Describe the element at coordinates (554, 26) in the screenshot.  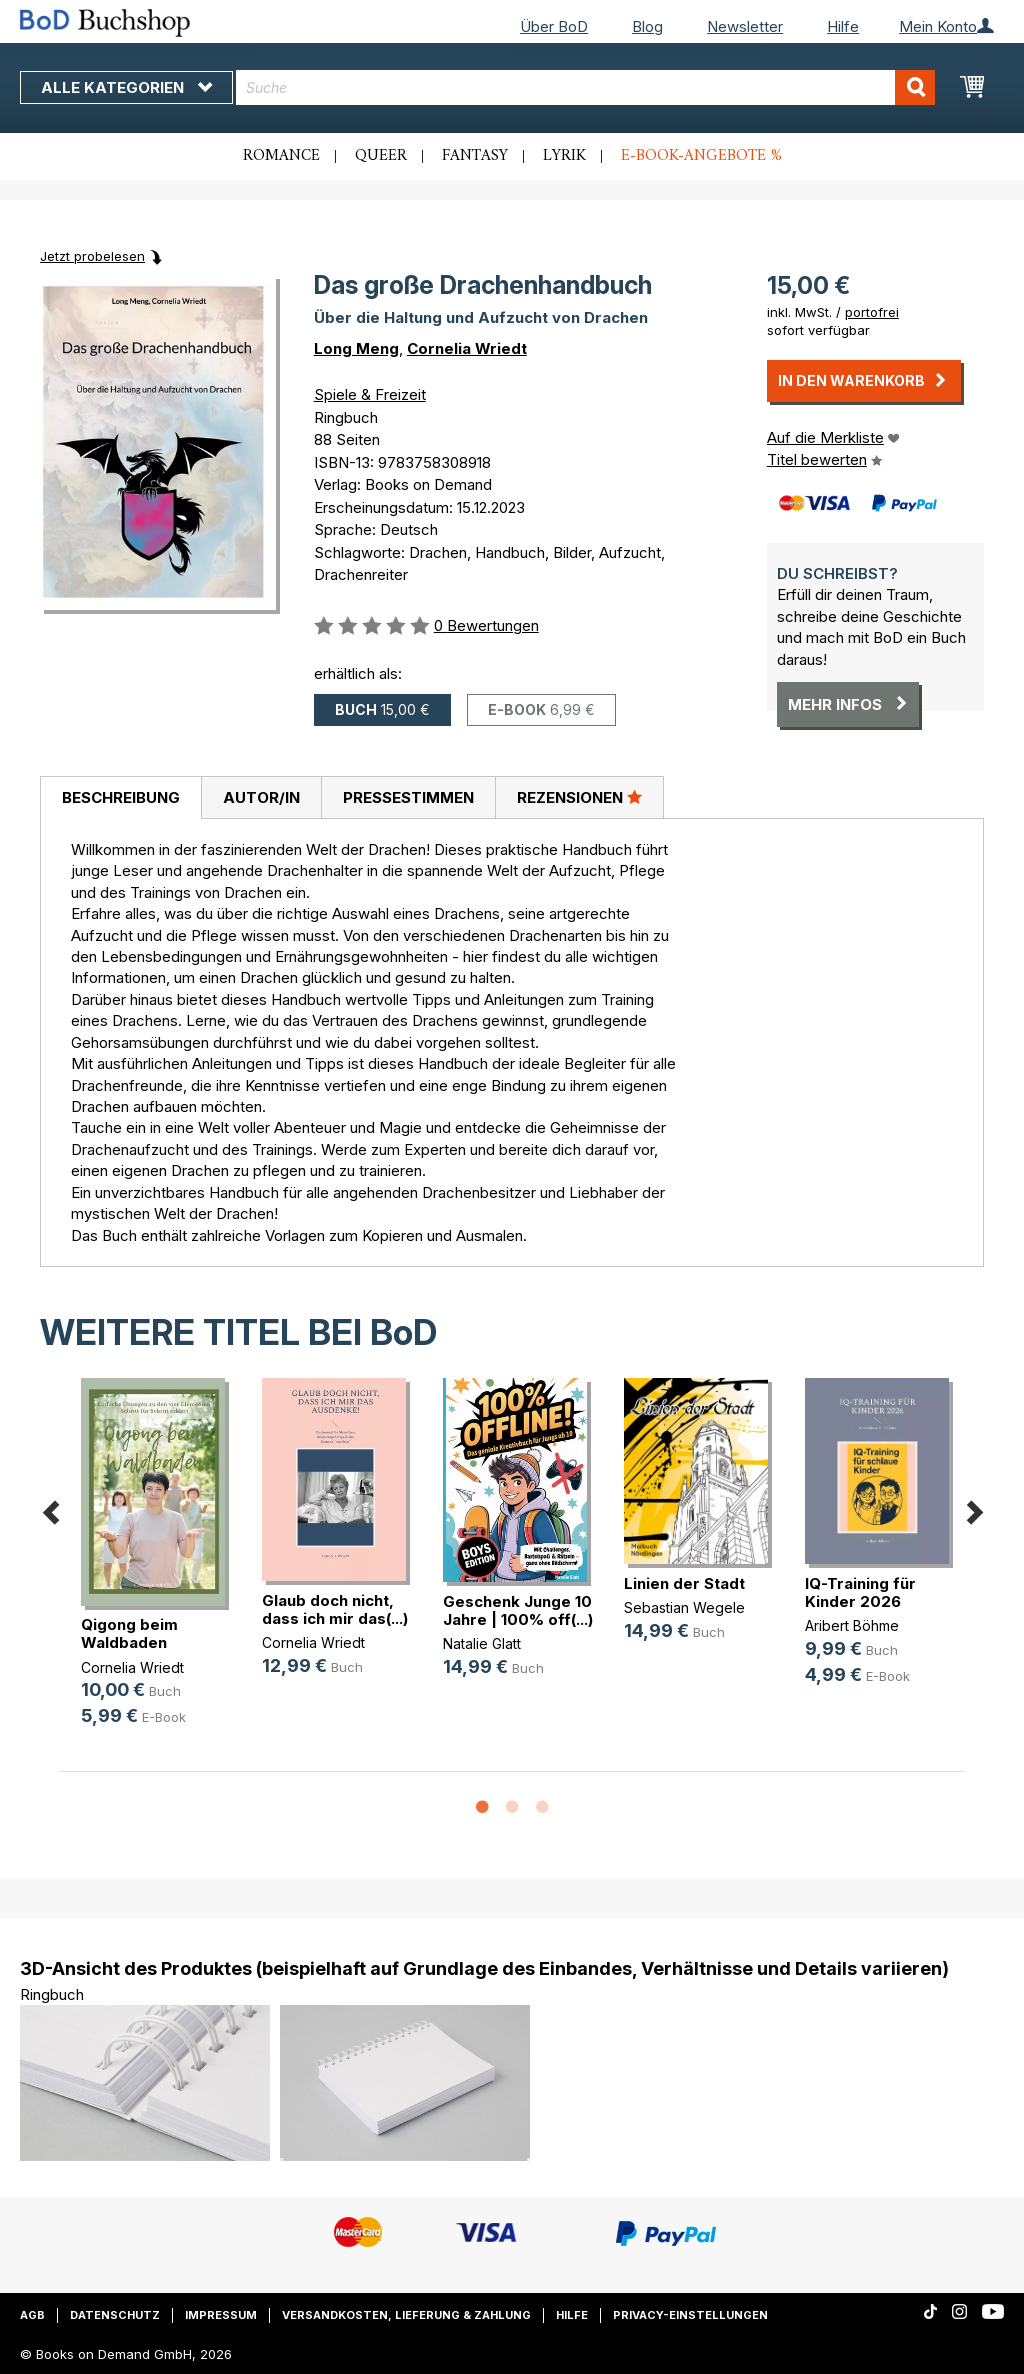
I see `Über BoD` at that location.